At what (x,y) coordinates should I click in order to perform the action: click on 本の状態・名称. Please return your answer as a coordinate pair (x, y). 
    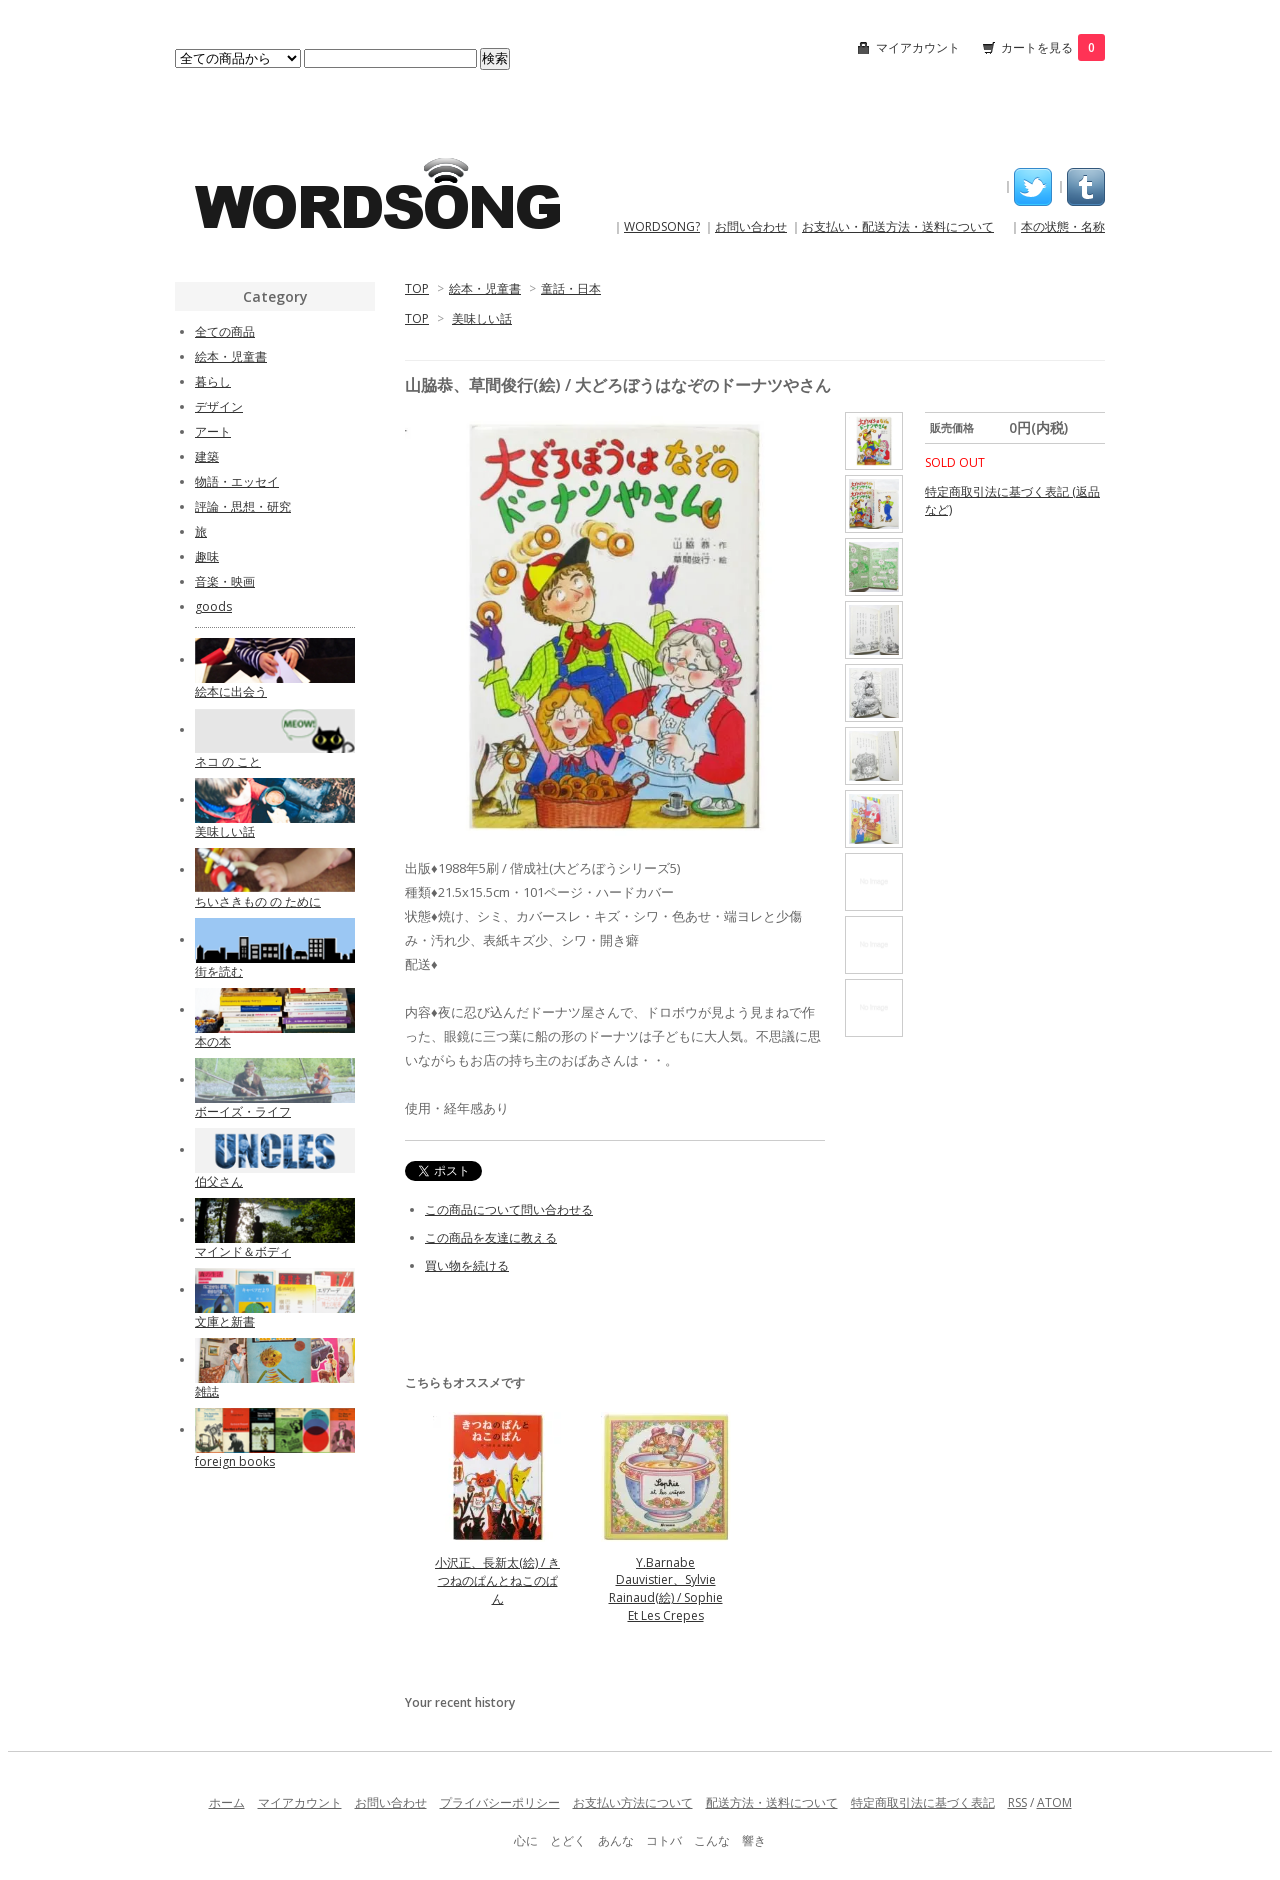
    Looking at the image, I should click on (1063, 226).